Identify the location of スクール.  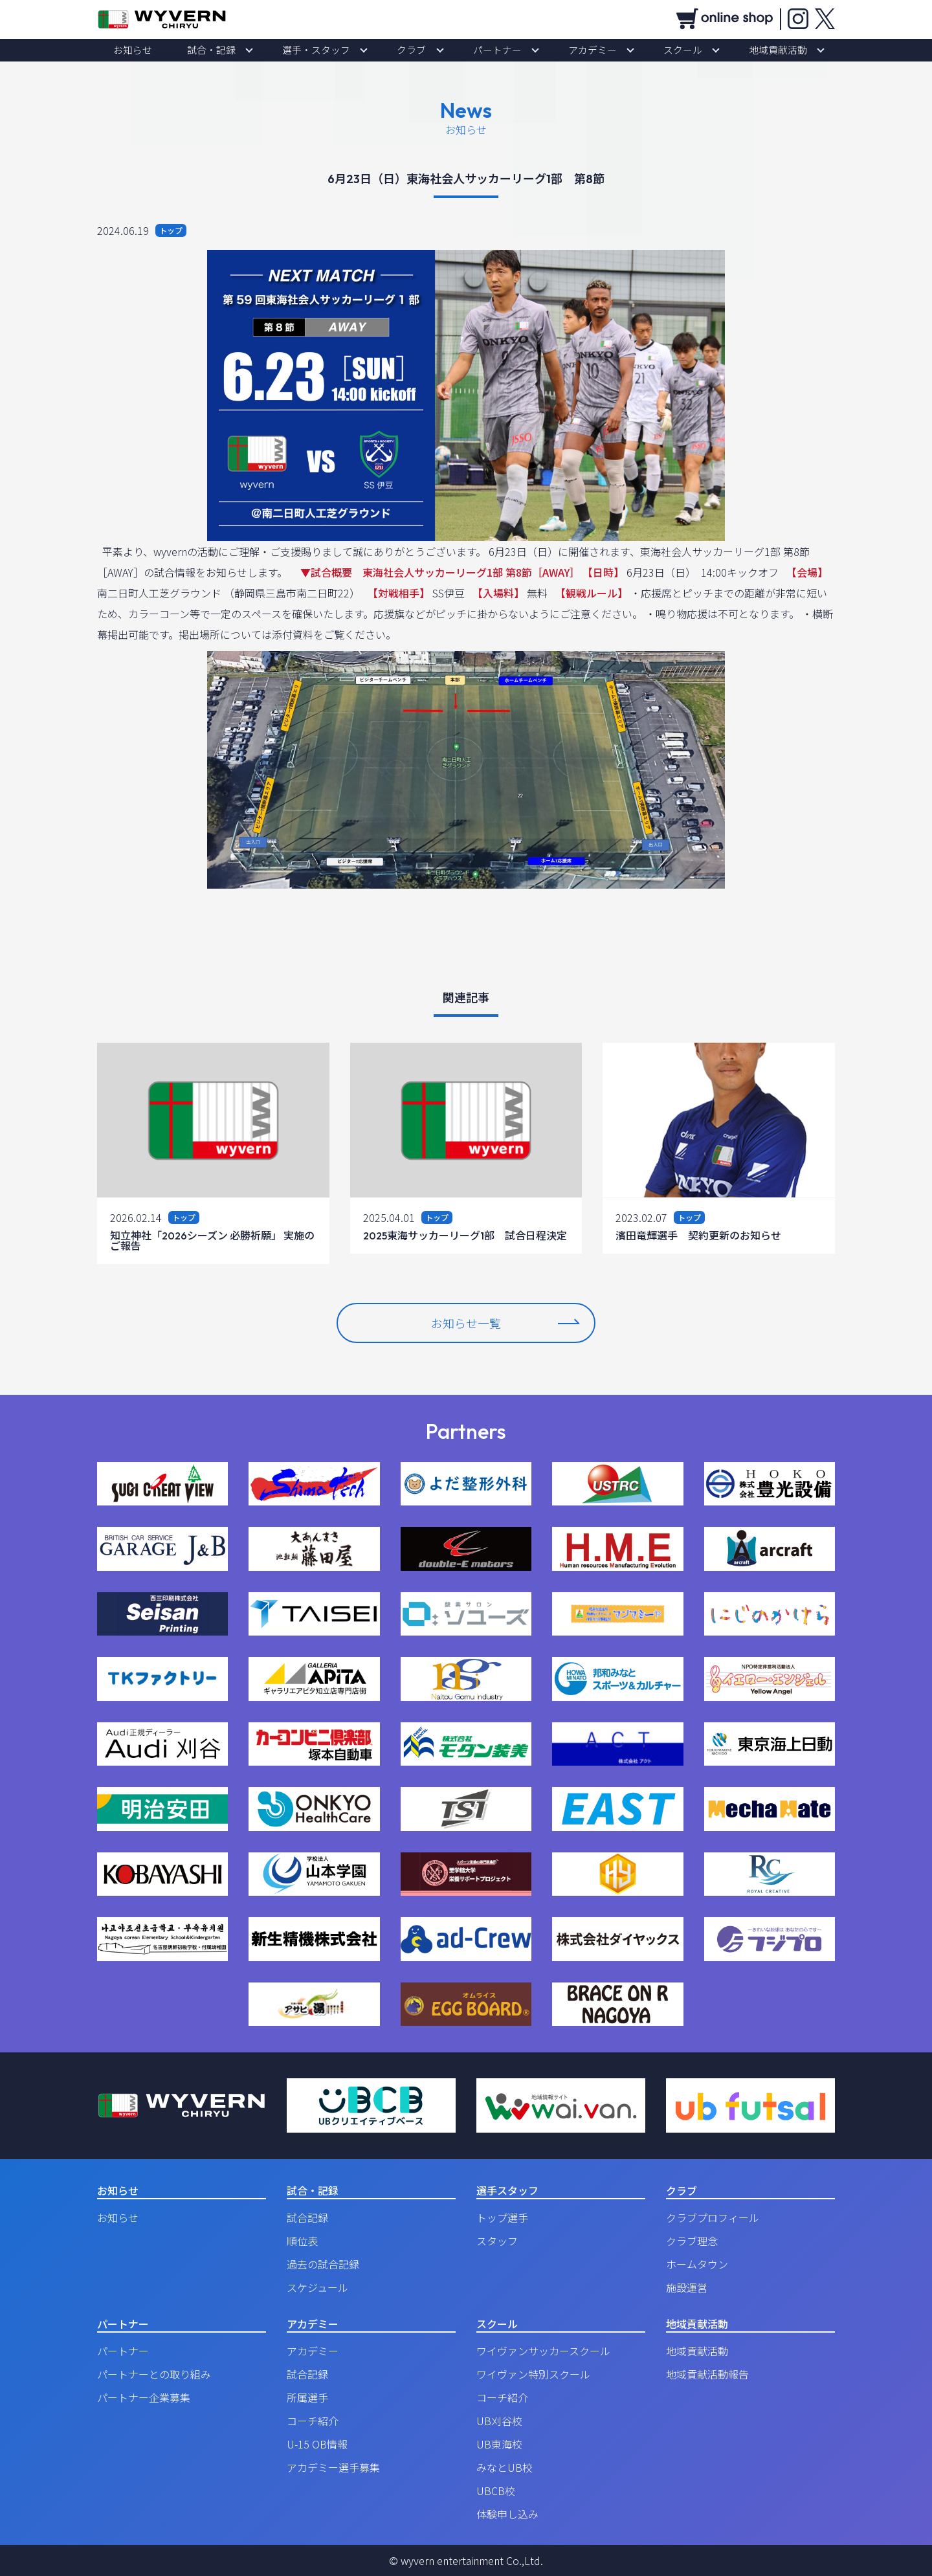
(639, 49).